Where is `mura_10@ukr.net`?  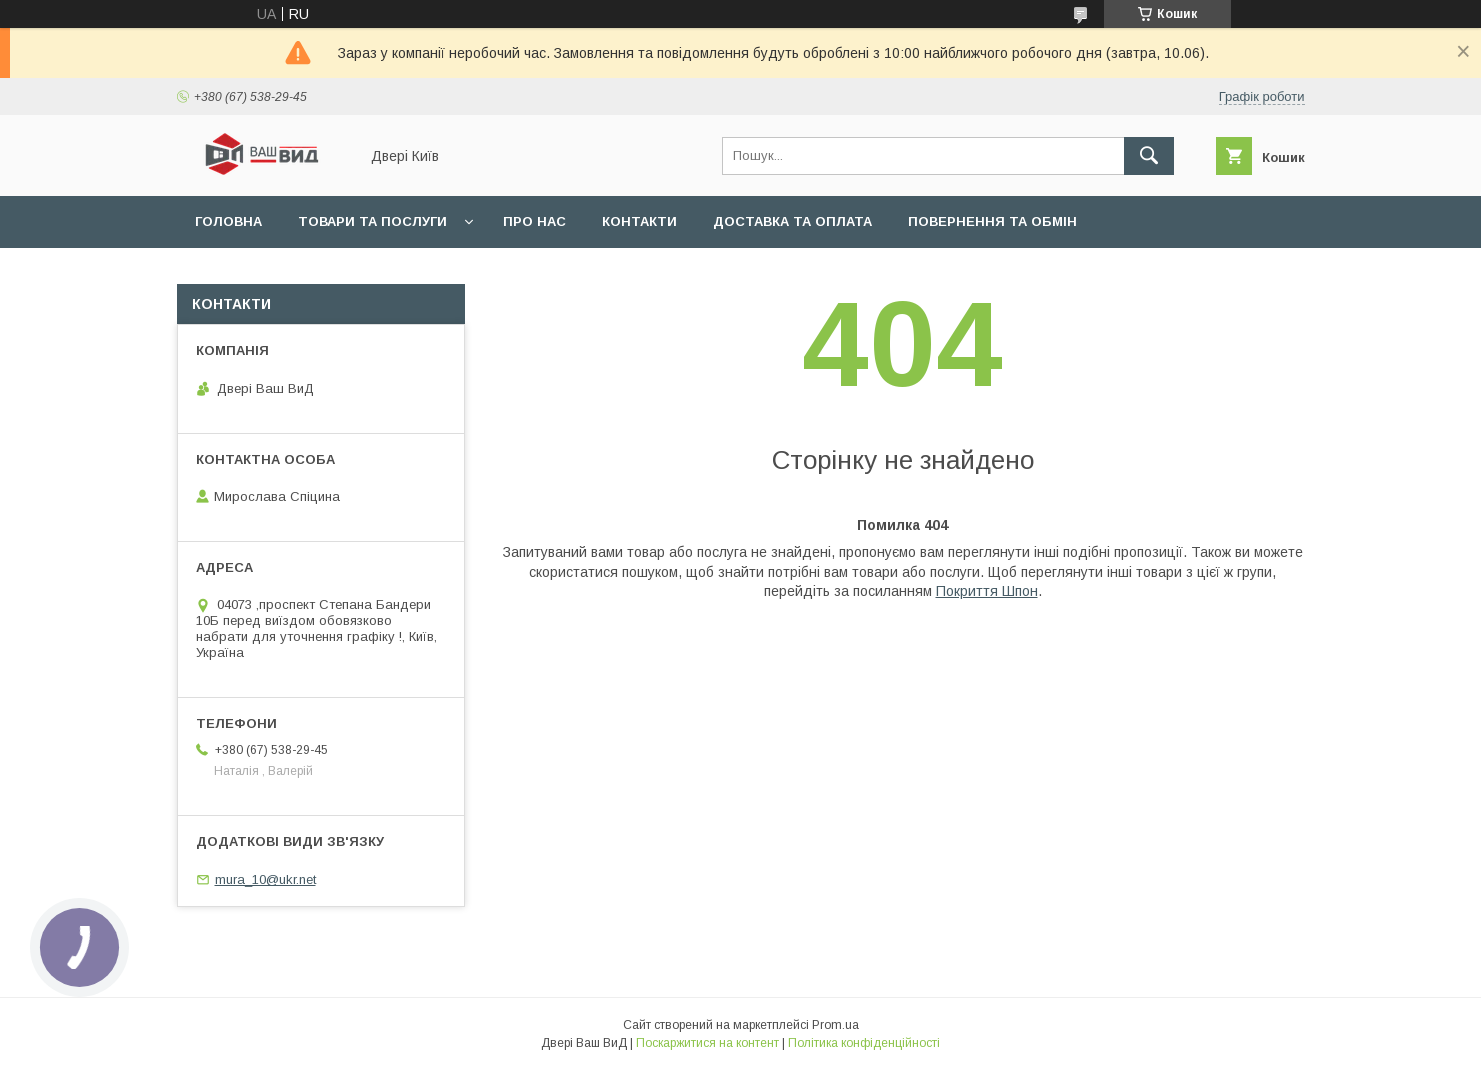 mura_10@ukr.net is located at coordinates (265, 879).